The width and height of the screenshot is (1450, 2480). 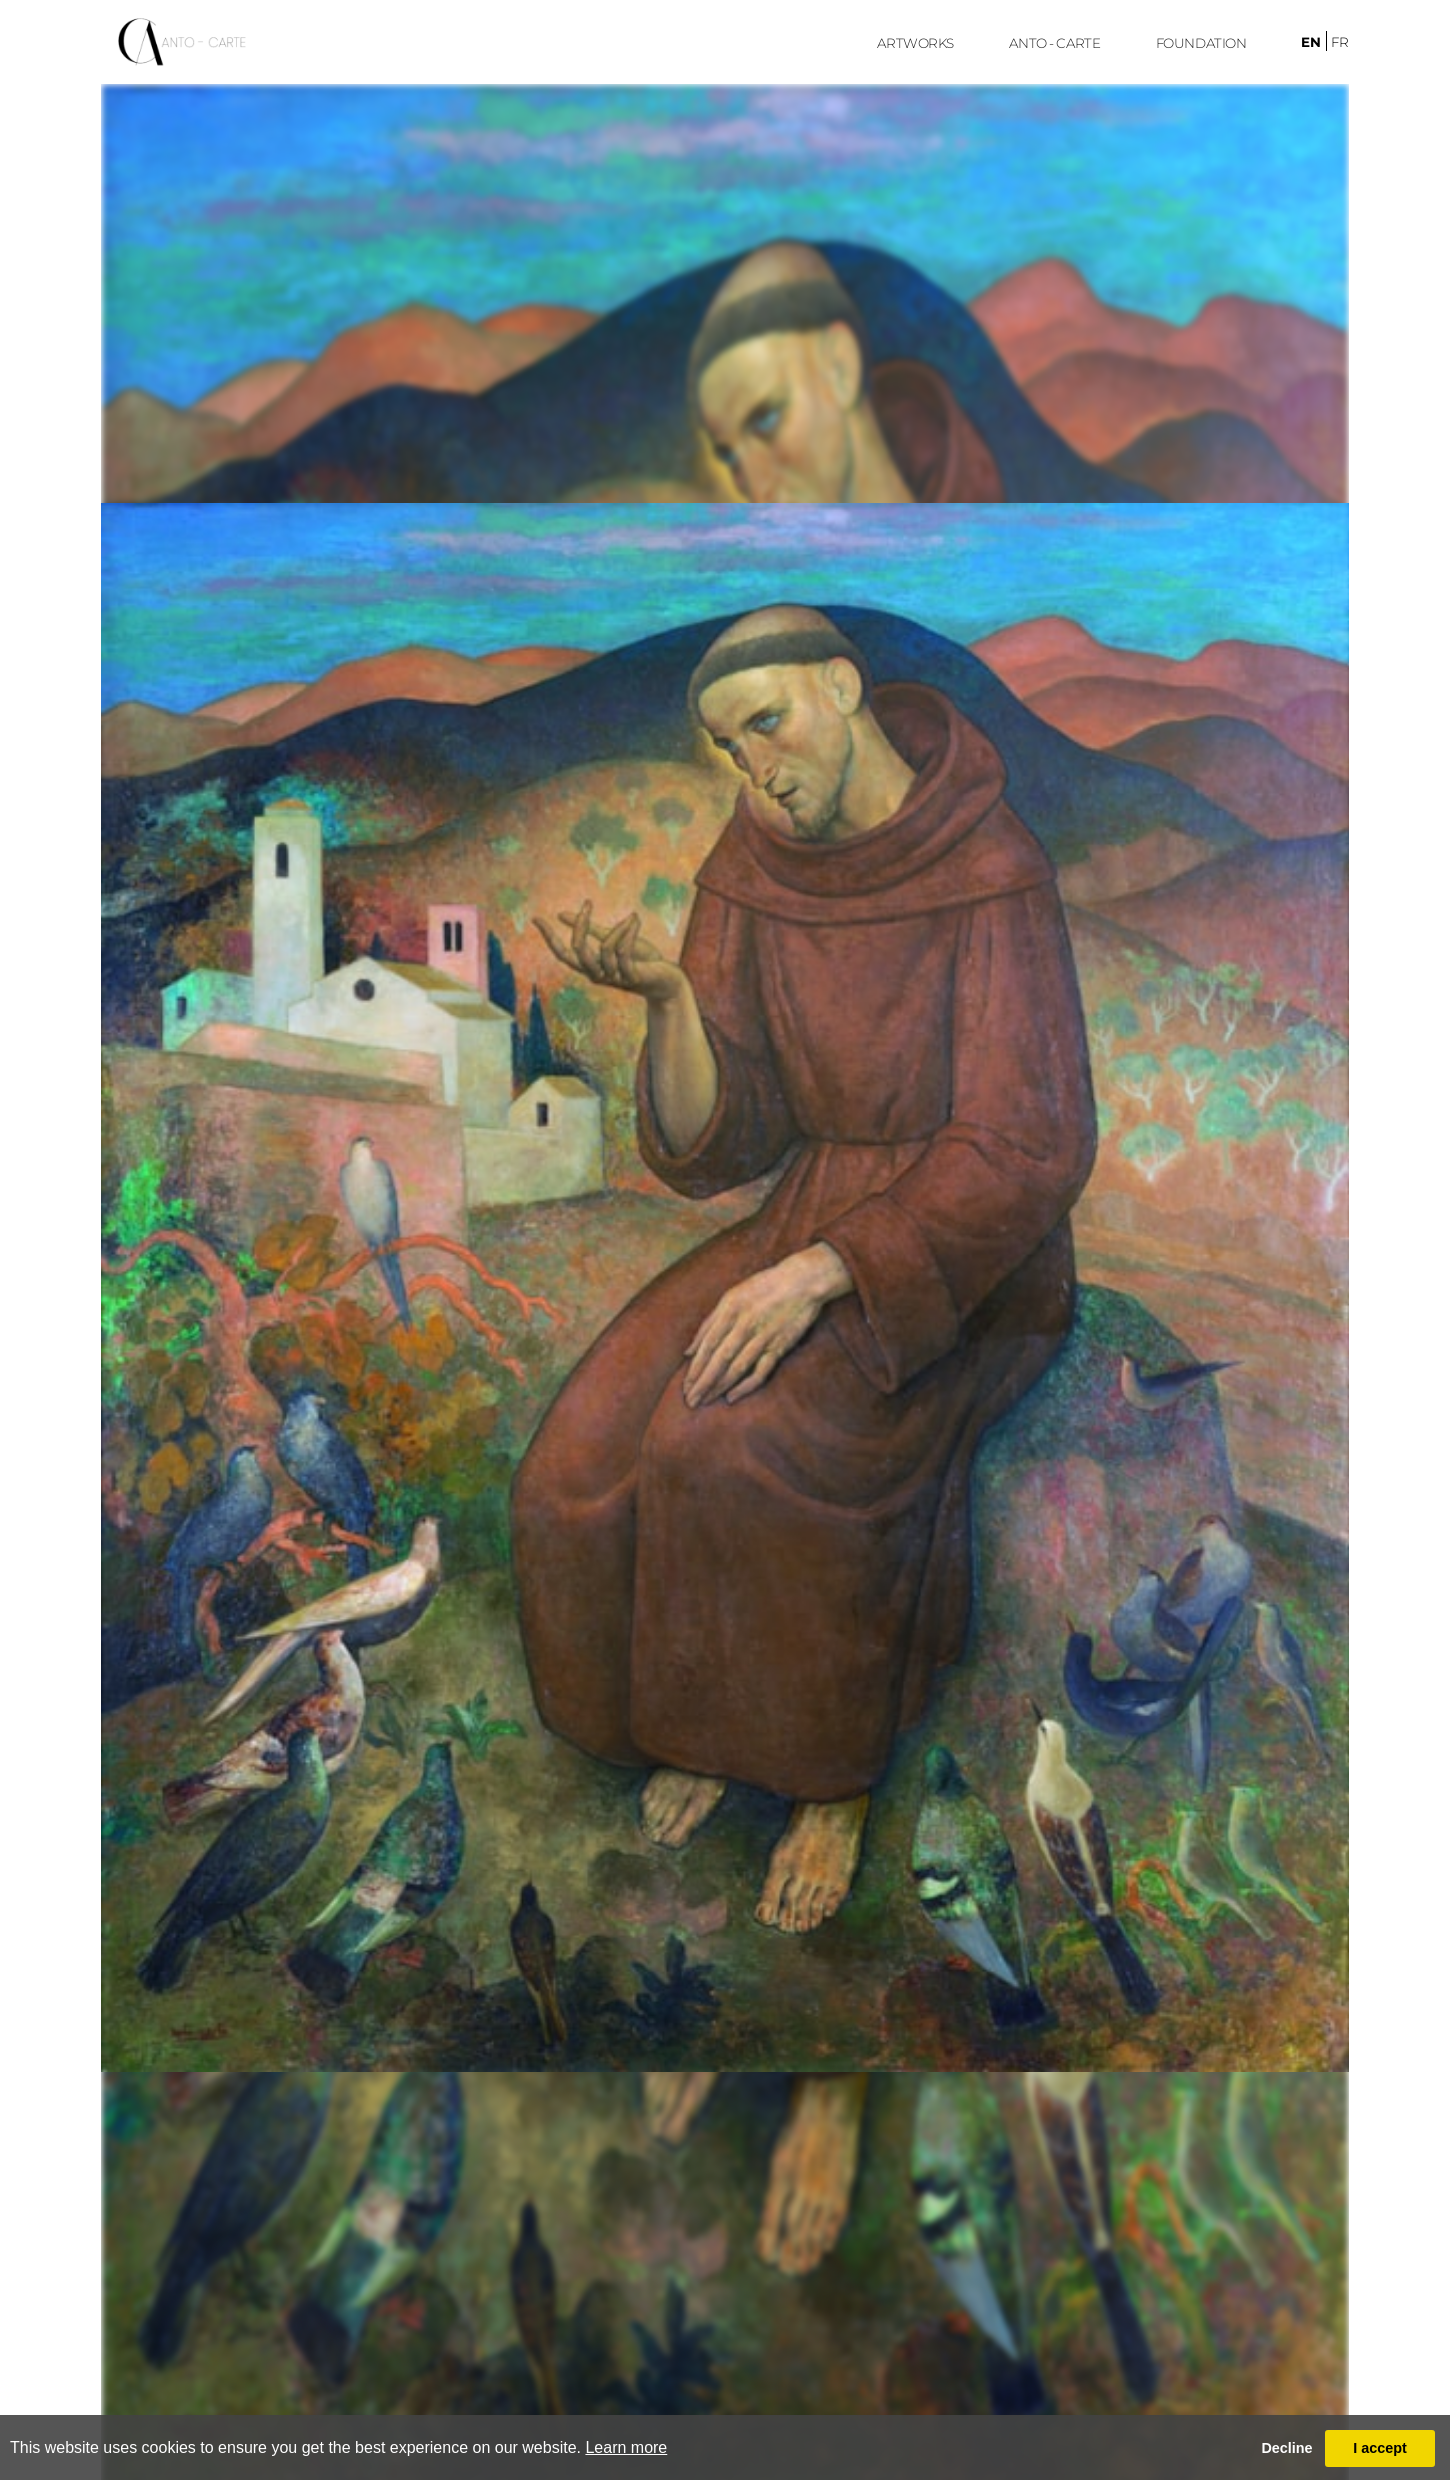 I want to click on ARTWORKS, so click(x=915, y=43).